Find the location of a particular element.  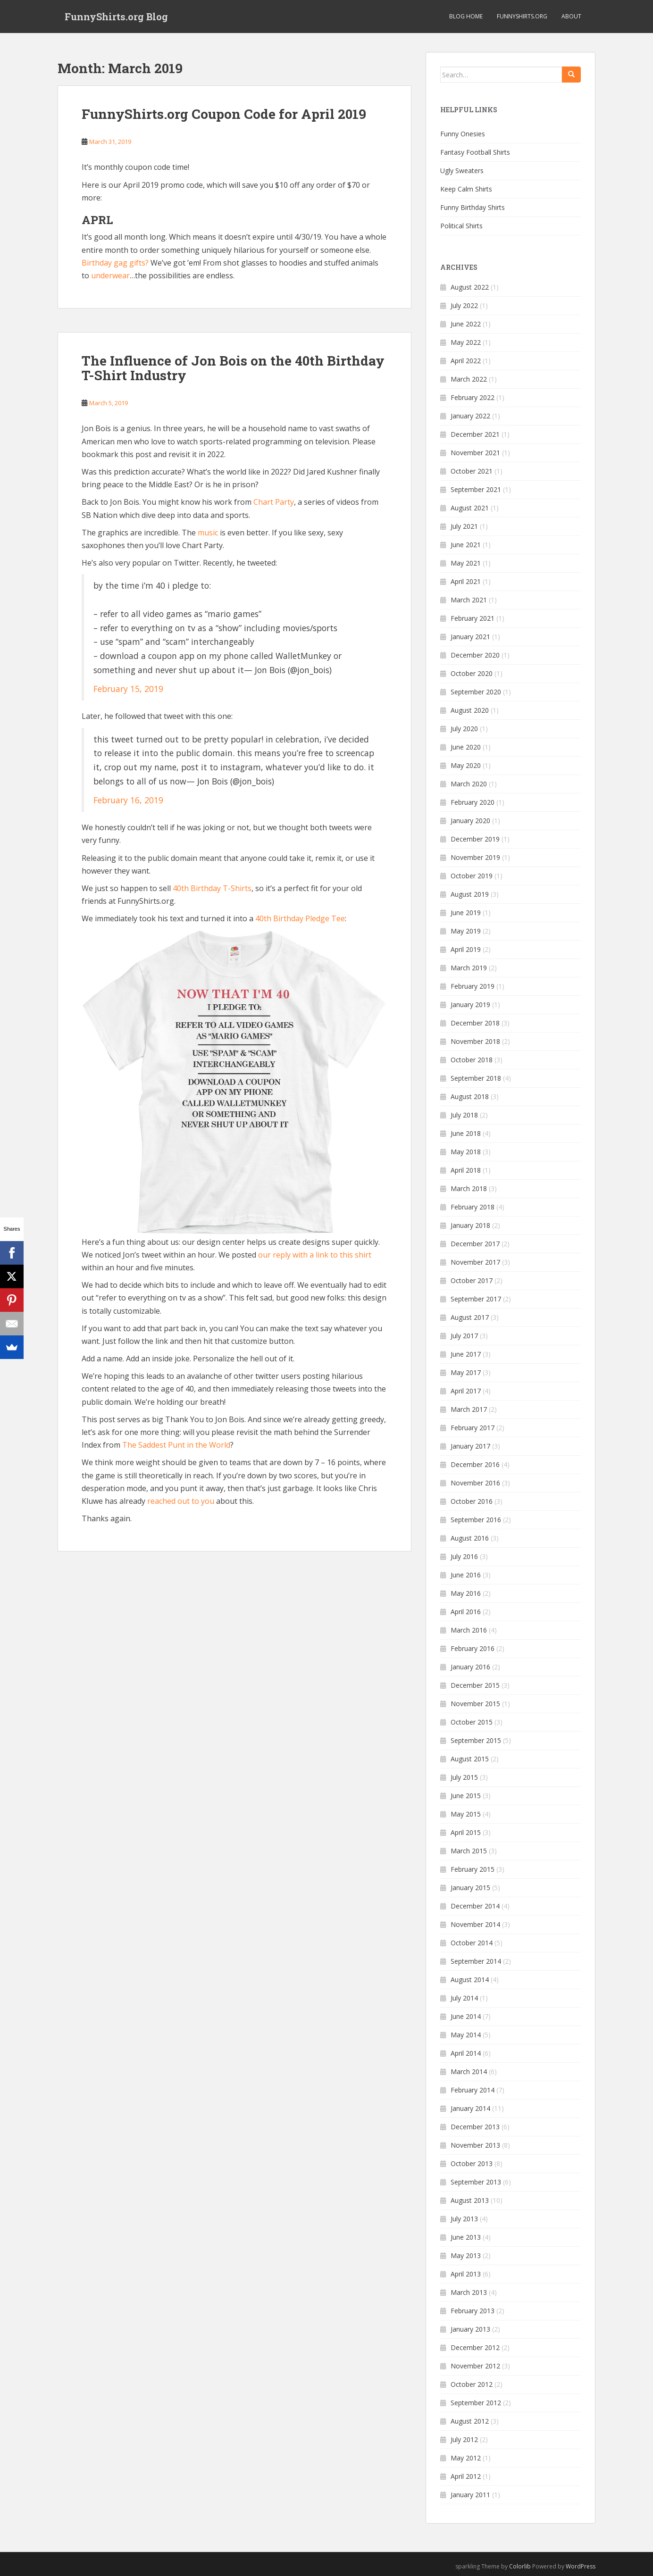

November 2013 is located at coordinates (475, 2145).